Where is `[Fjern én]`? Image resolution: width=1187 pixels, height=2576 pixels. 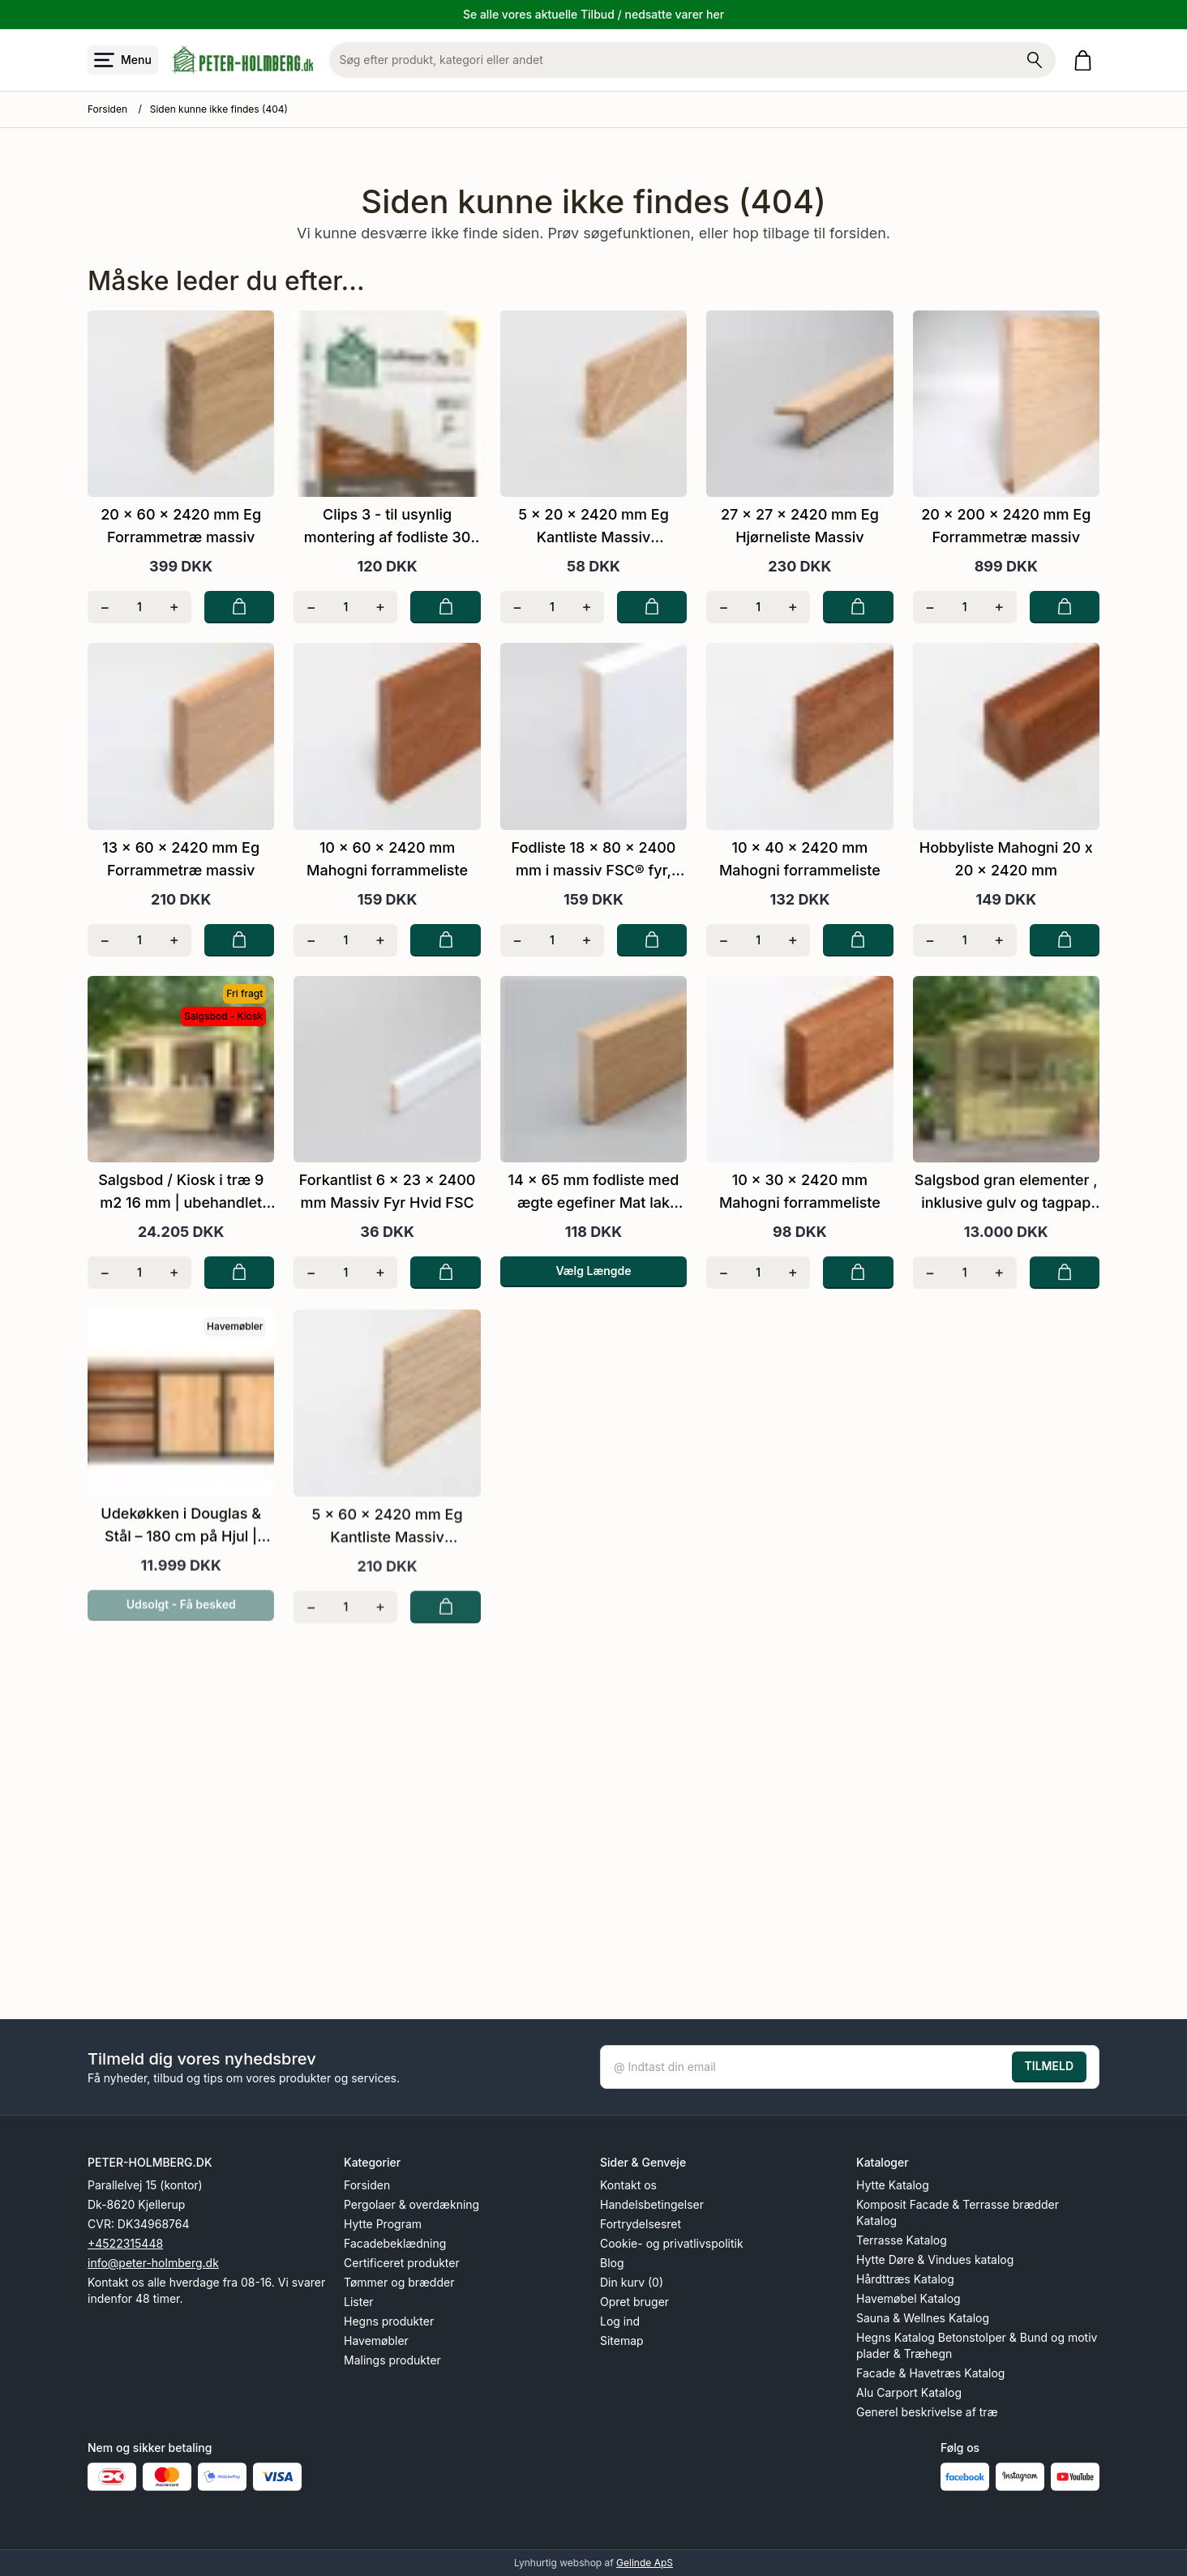
[Fjern én] is located at coordinates (105, 607).